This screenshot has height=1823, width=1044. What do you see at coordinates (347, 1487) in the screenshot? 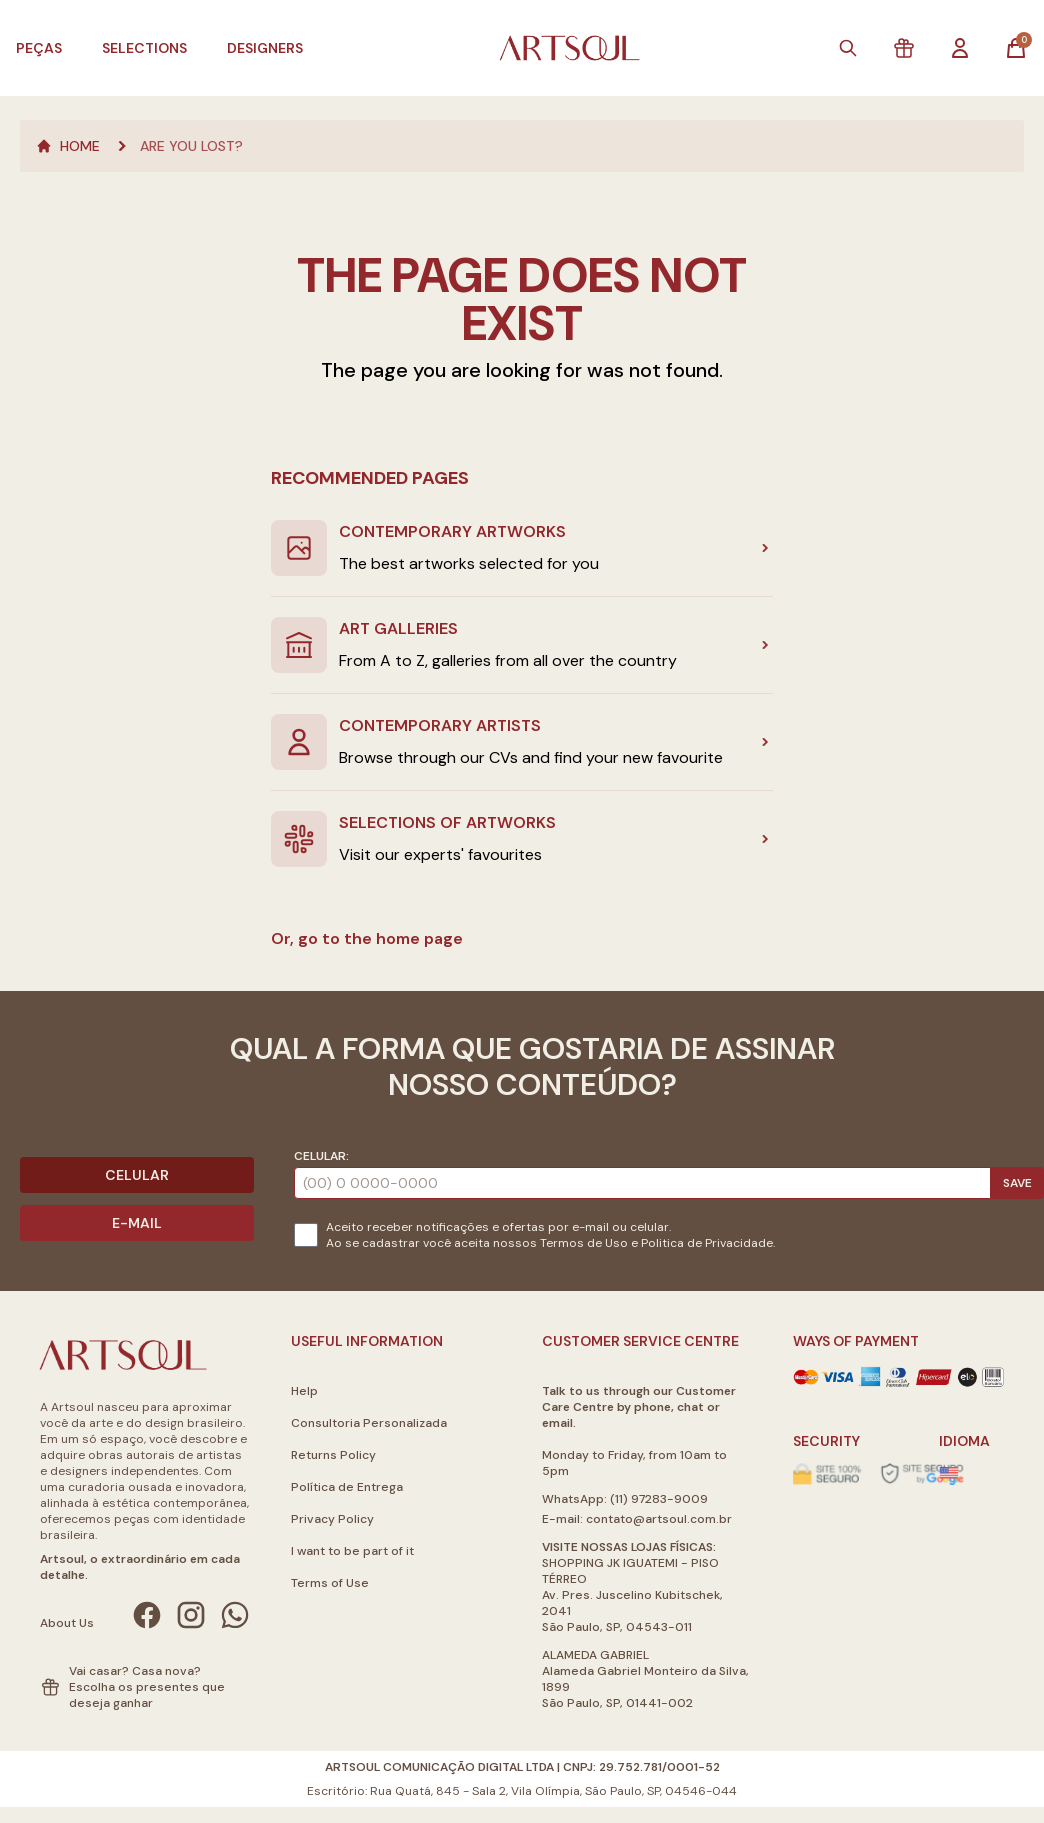
I see `Política de Entrega` at bounding box center [347, 1487].